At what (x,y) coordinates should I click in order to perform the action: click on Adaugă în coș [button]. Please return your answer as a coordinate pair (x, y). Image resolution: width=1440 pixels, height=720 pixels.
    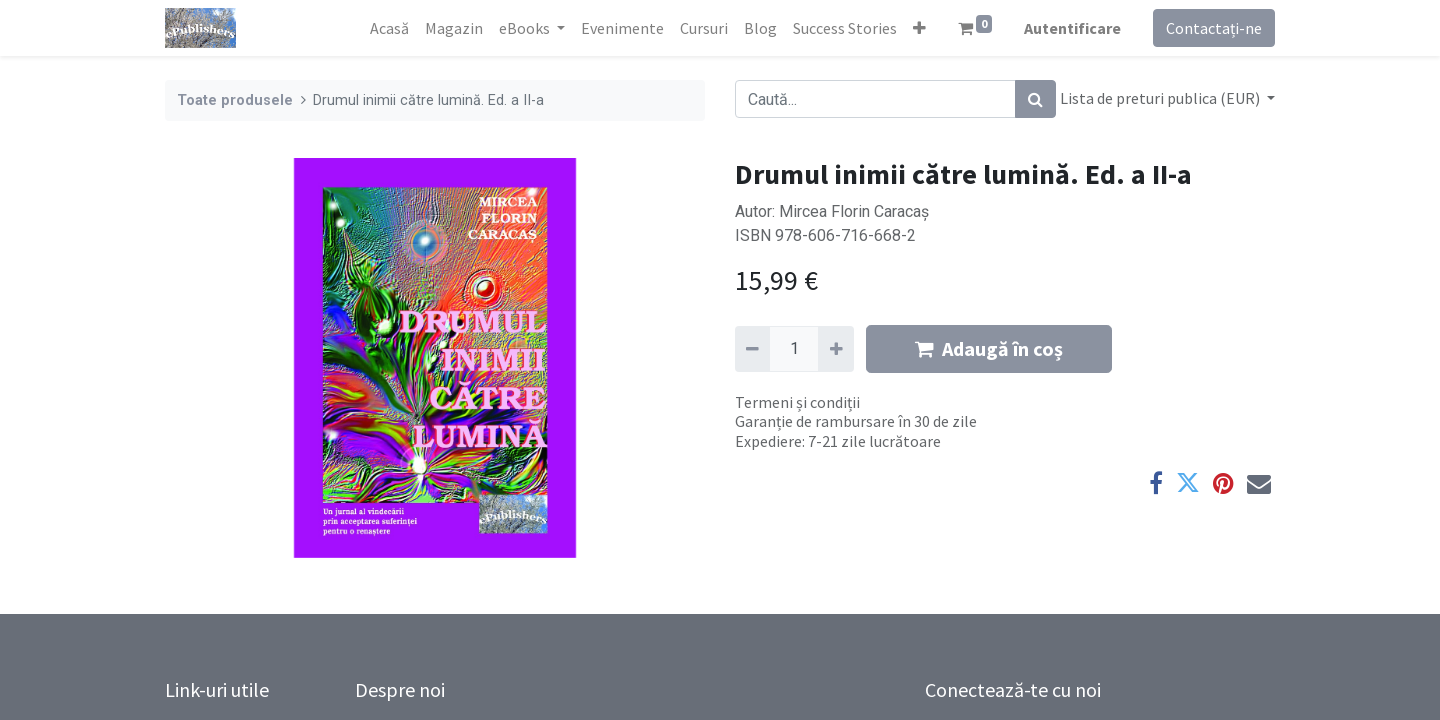
    Looking at the image, I should click on (989, 348).